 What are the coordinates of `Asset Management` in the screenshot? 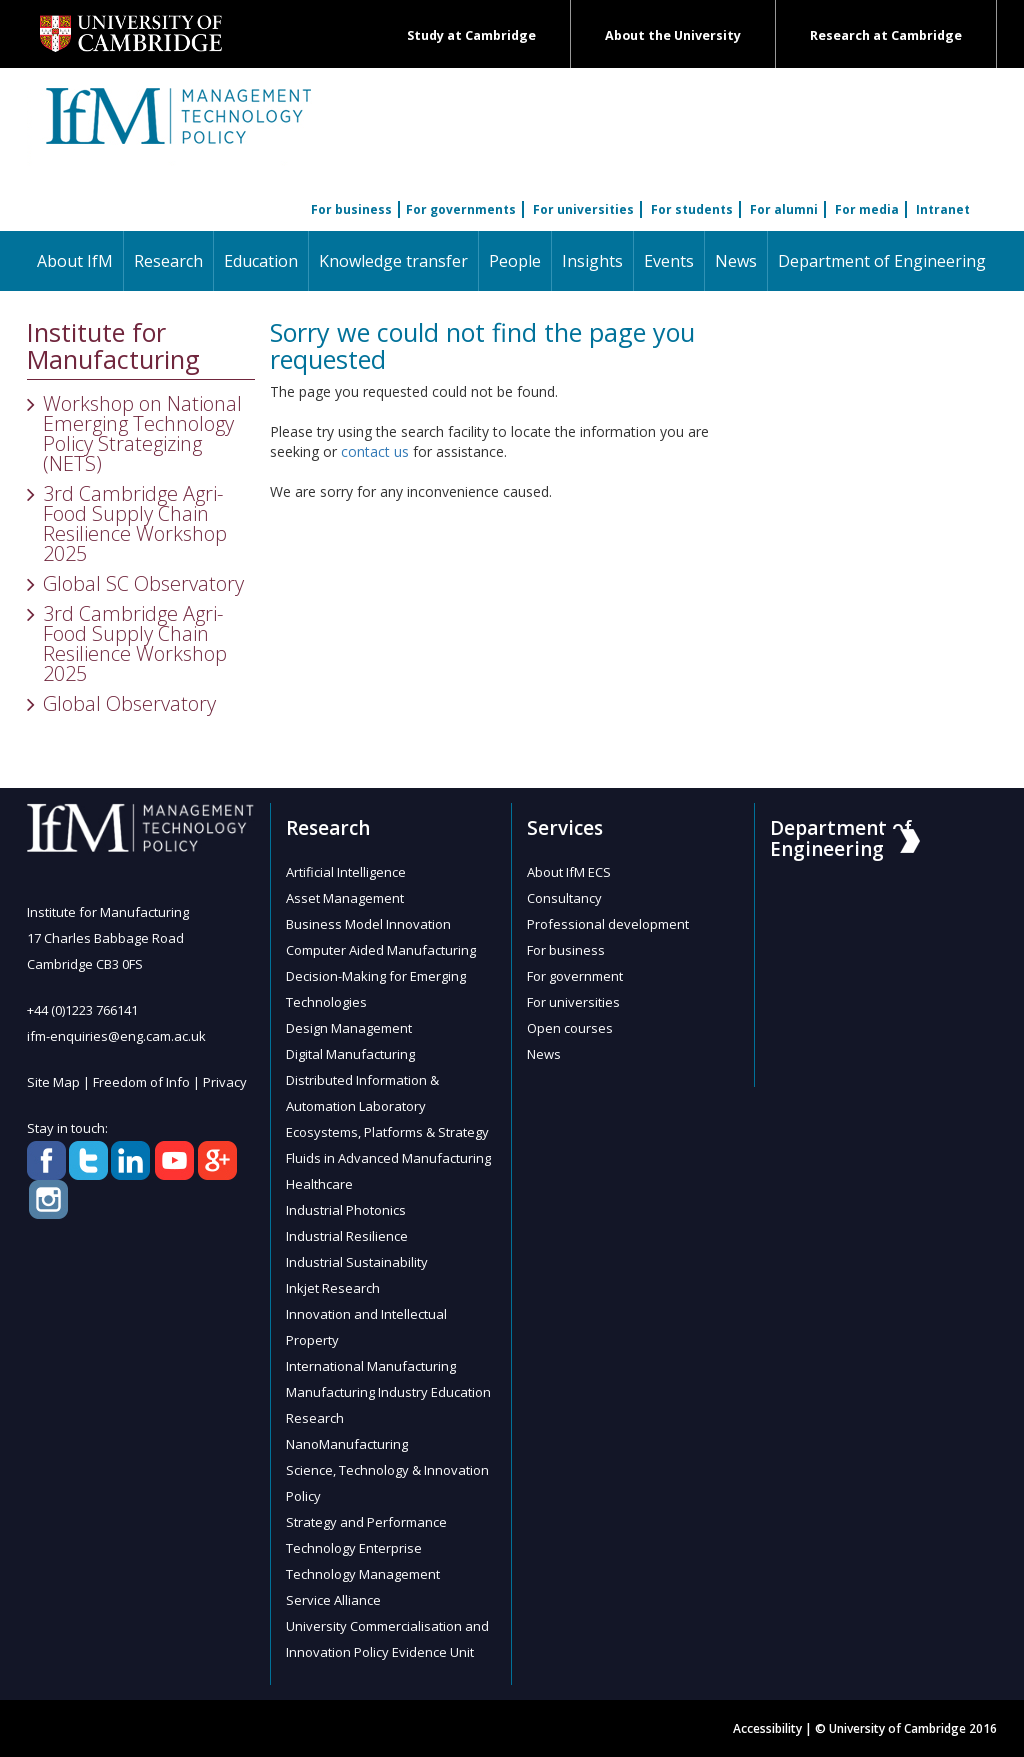 It's located at (345, 898).